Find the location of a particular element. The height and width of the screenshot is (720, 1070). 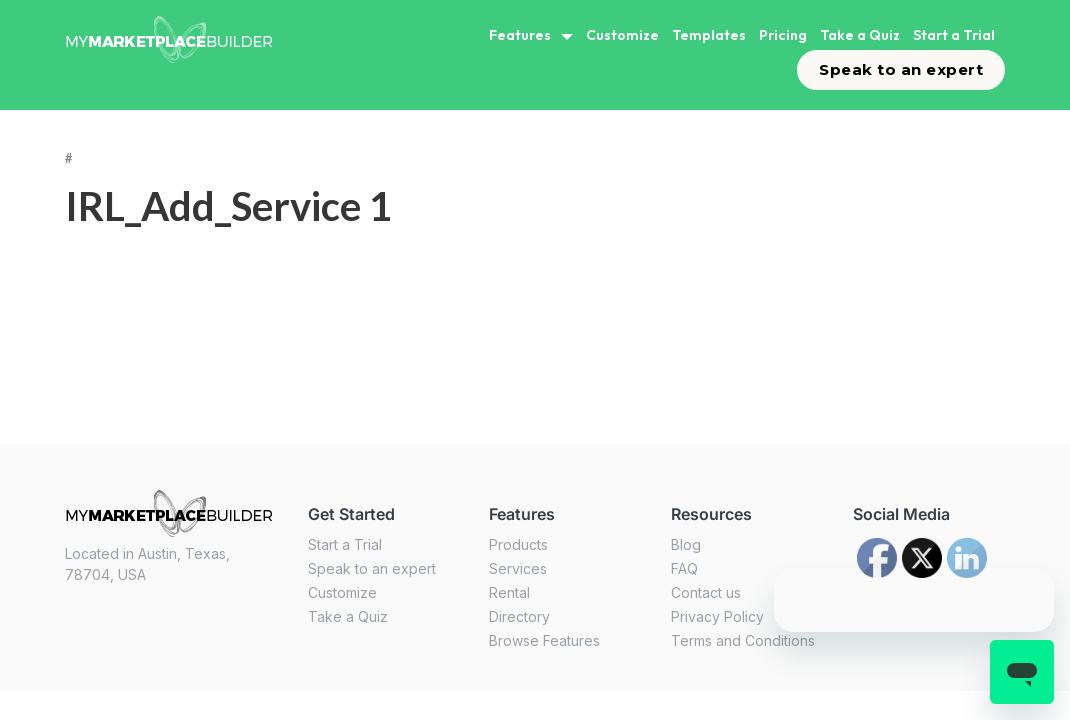

Contact us is located at coordinates (706, 592).